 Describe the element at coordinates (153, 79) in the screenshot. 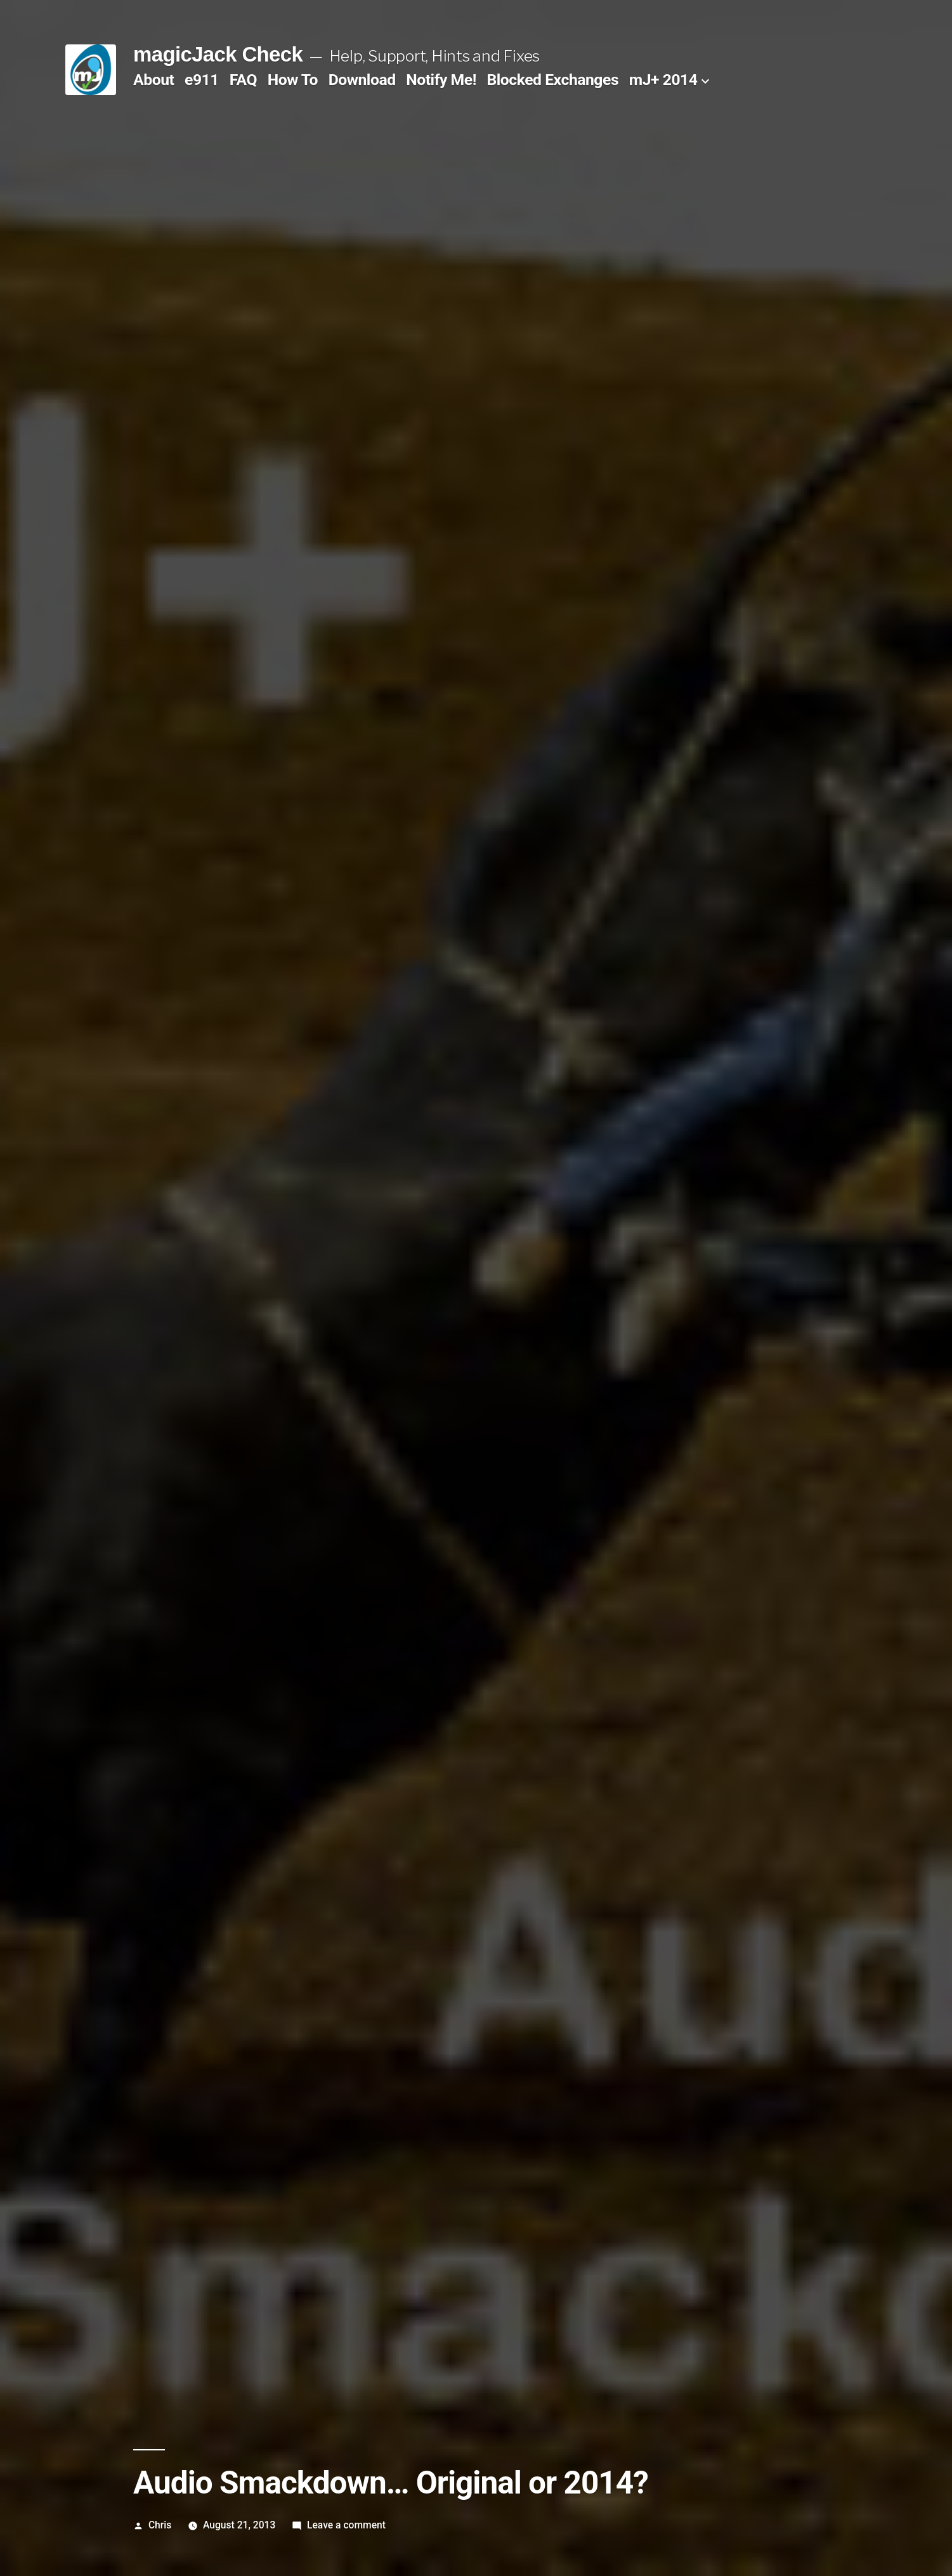

I see `About` at that location.